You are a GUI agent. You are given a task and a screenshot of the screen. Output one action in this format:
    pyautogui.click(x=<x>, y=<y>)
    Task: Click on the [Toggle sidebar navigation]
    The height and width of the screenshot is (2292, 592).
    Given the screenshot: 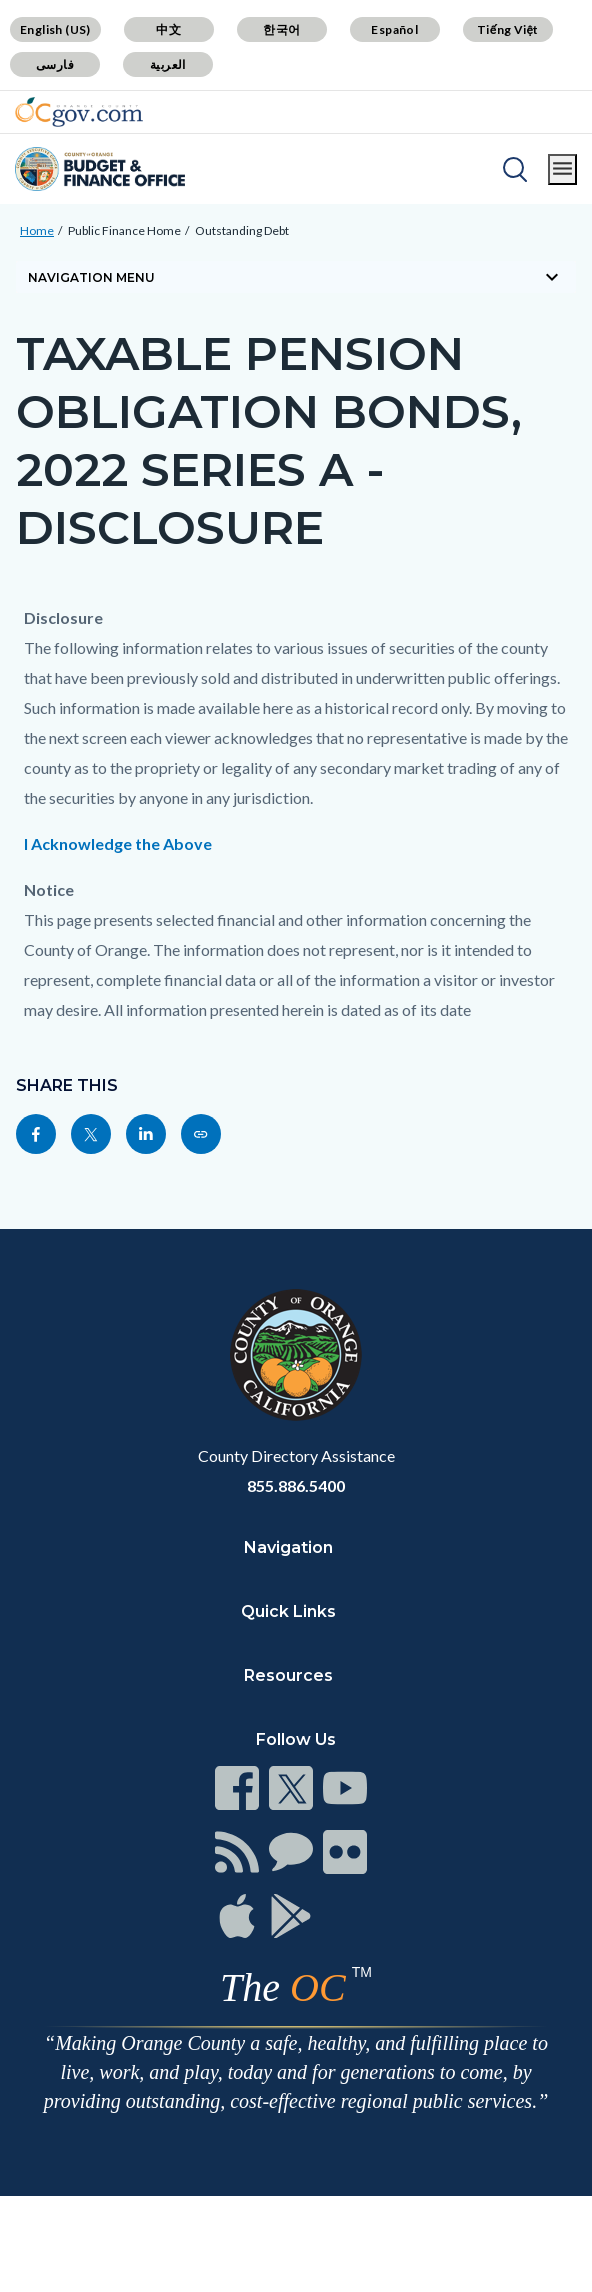 What is the action you would take?
    pyautogui.click(x=296, y=277)
    